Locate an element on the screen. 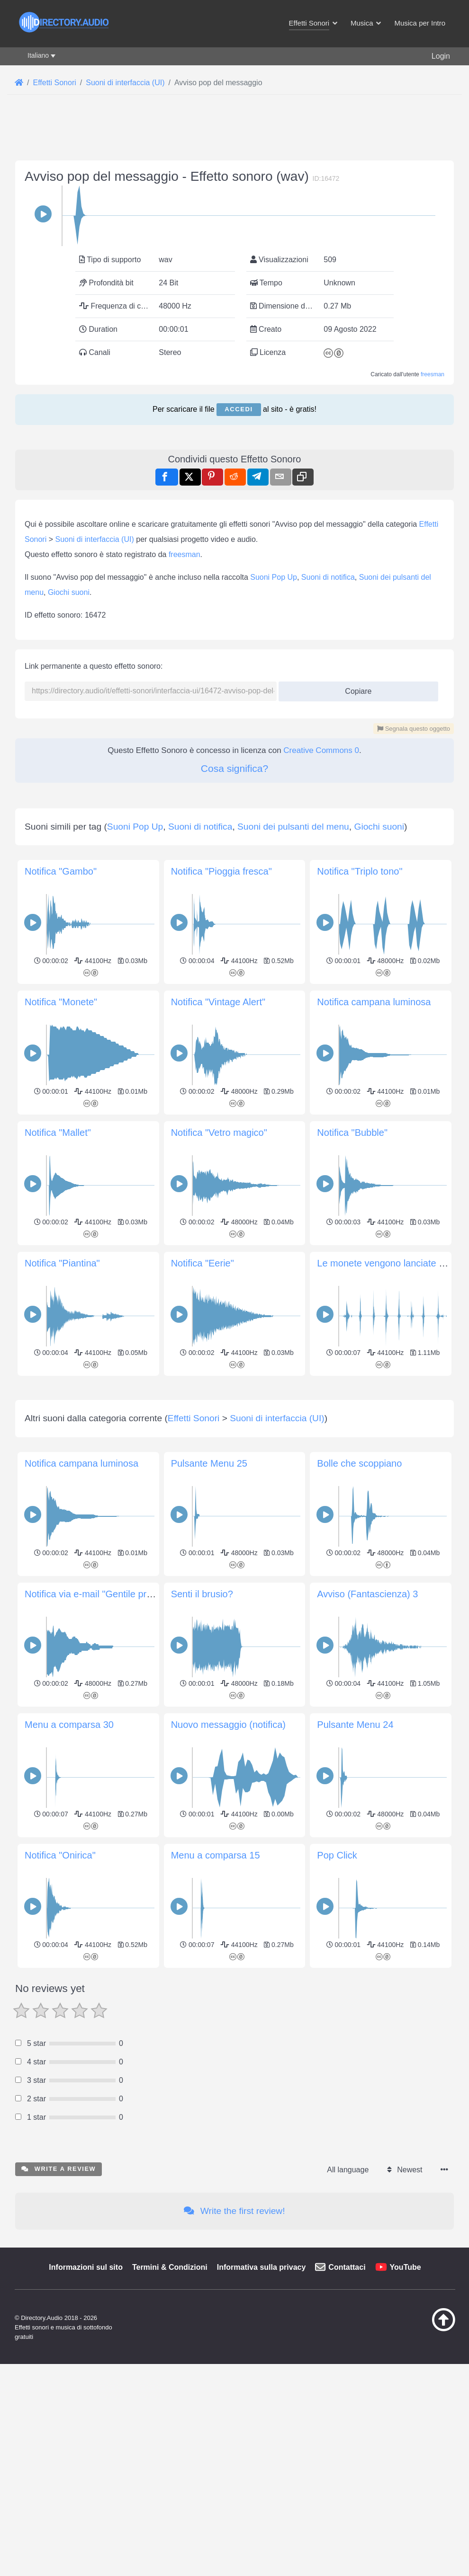  Notifica "Vintage Alert" is located at coordinates (218, 1399).